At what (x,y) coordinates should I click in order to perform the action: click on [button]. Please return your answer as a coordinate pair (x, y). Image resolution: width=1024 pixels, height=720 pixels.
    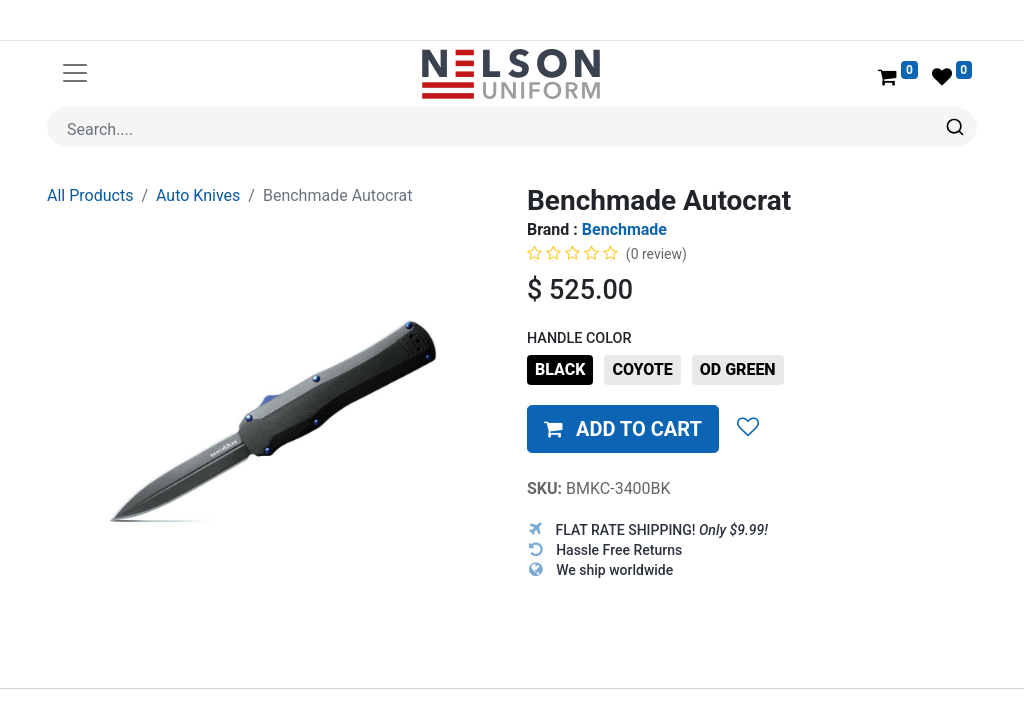
    Looking at the image, I should click on (623, 429).